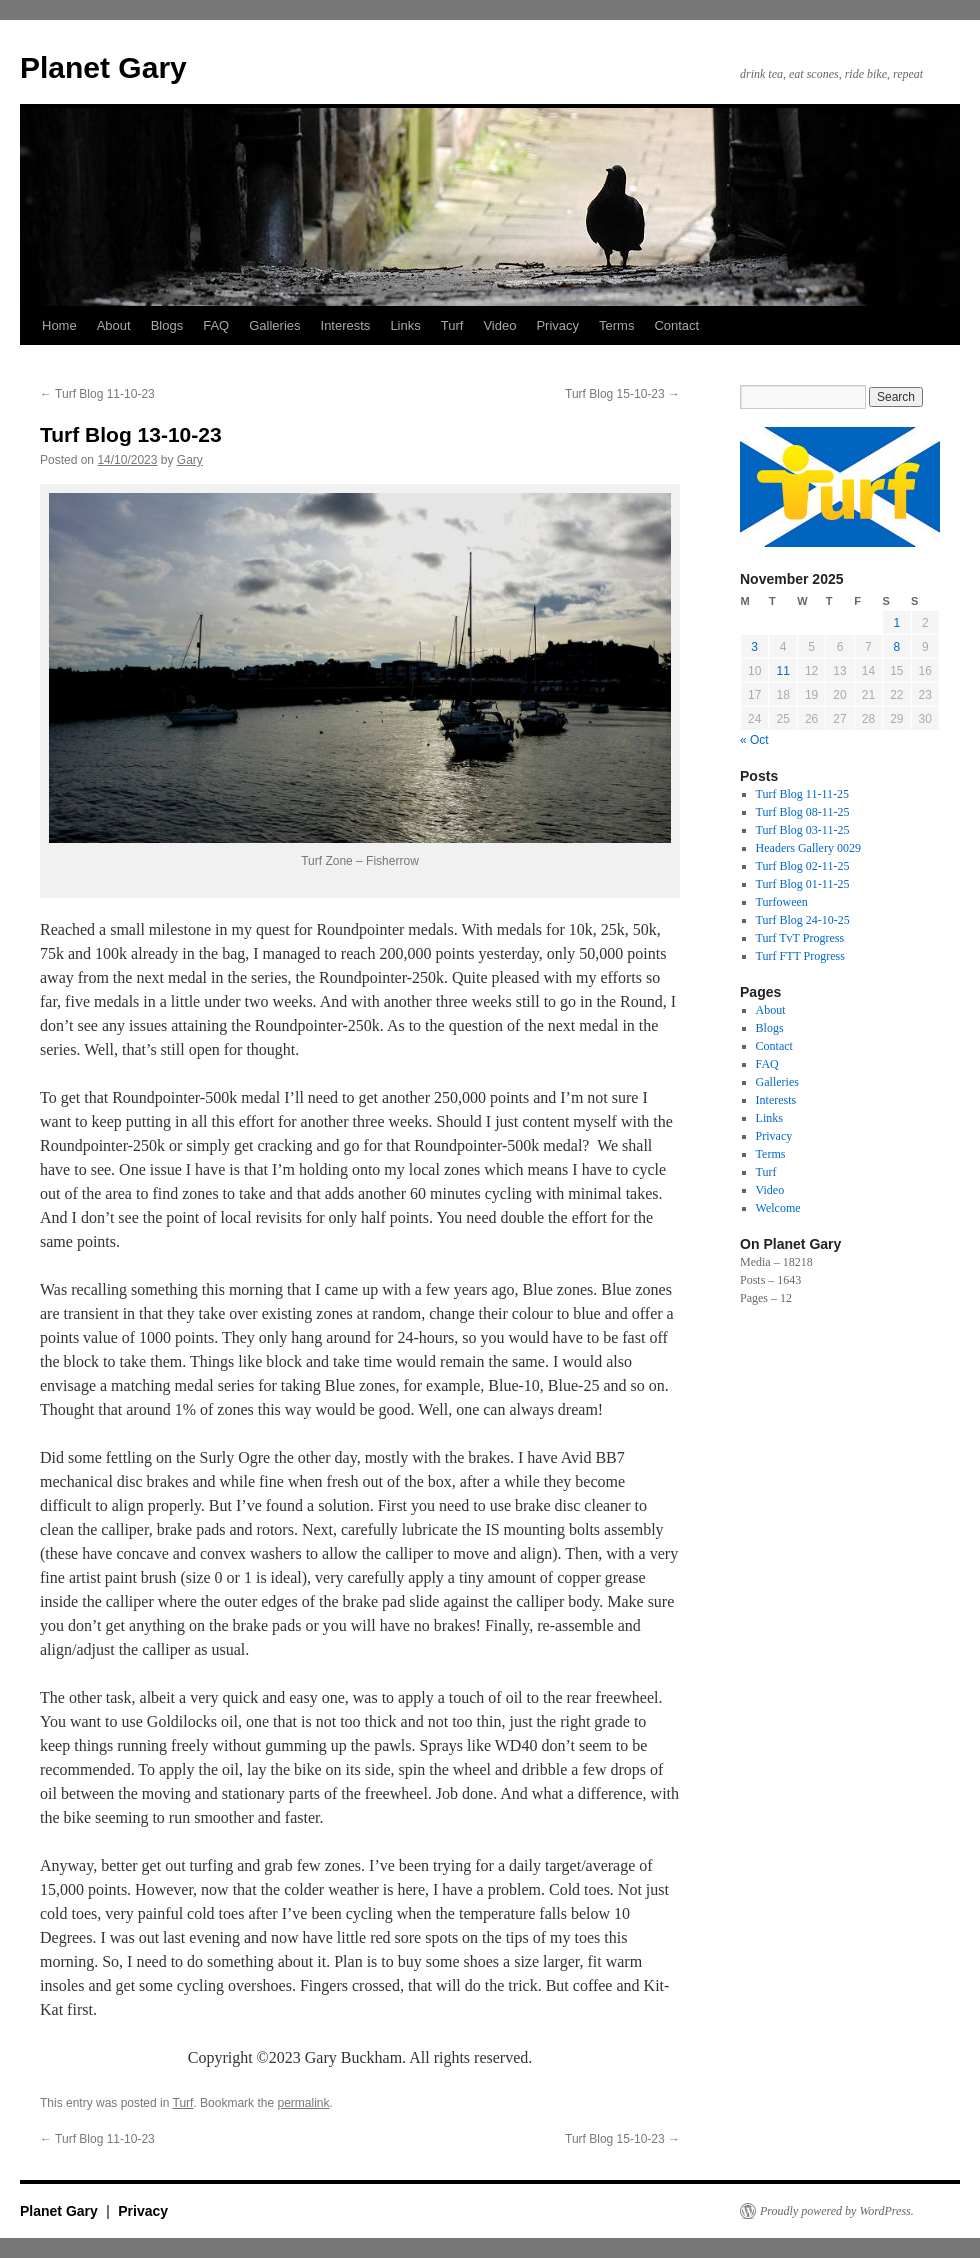 The image size is (980, 2258). What do you see at coordinates (499, 325) in the screenshot?
I see `Video` at bounding box center [499, 325].